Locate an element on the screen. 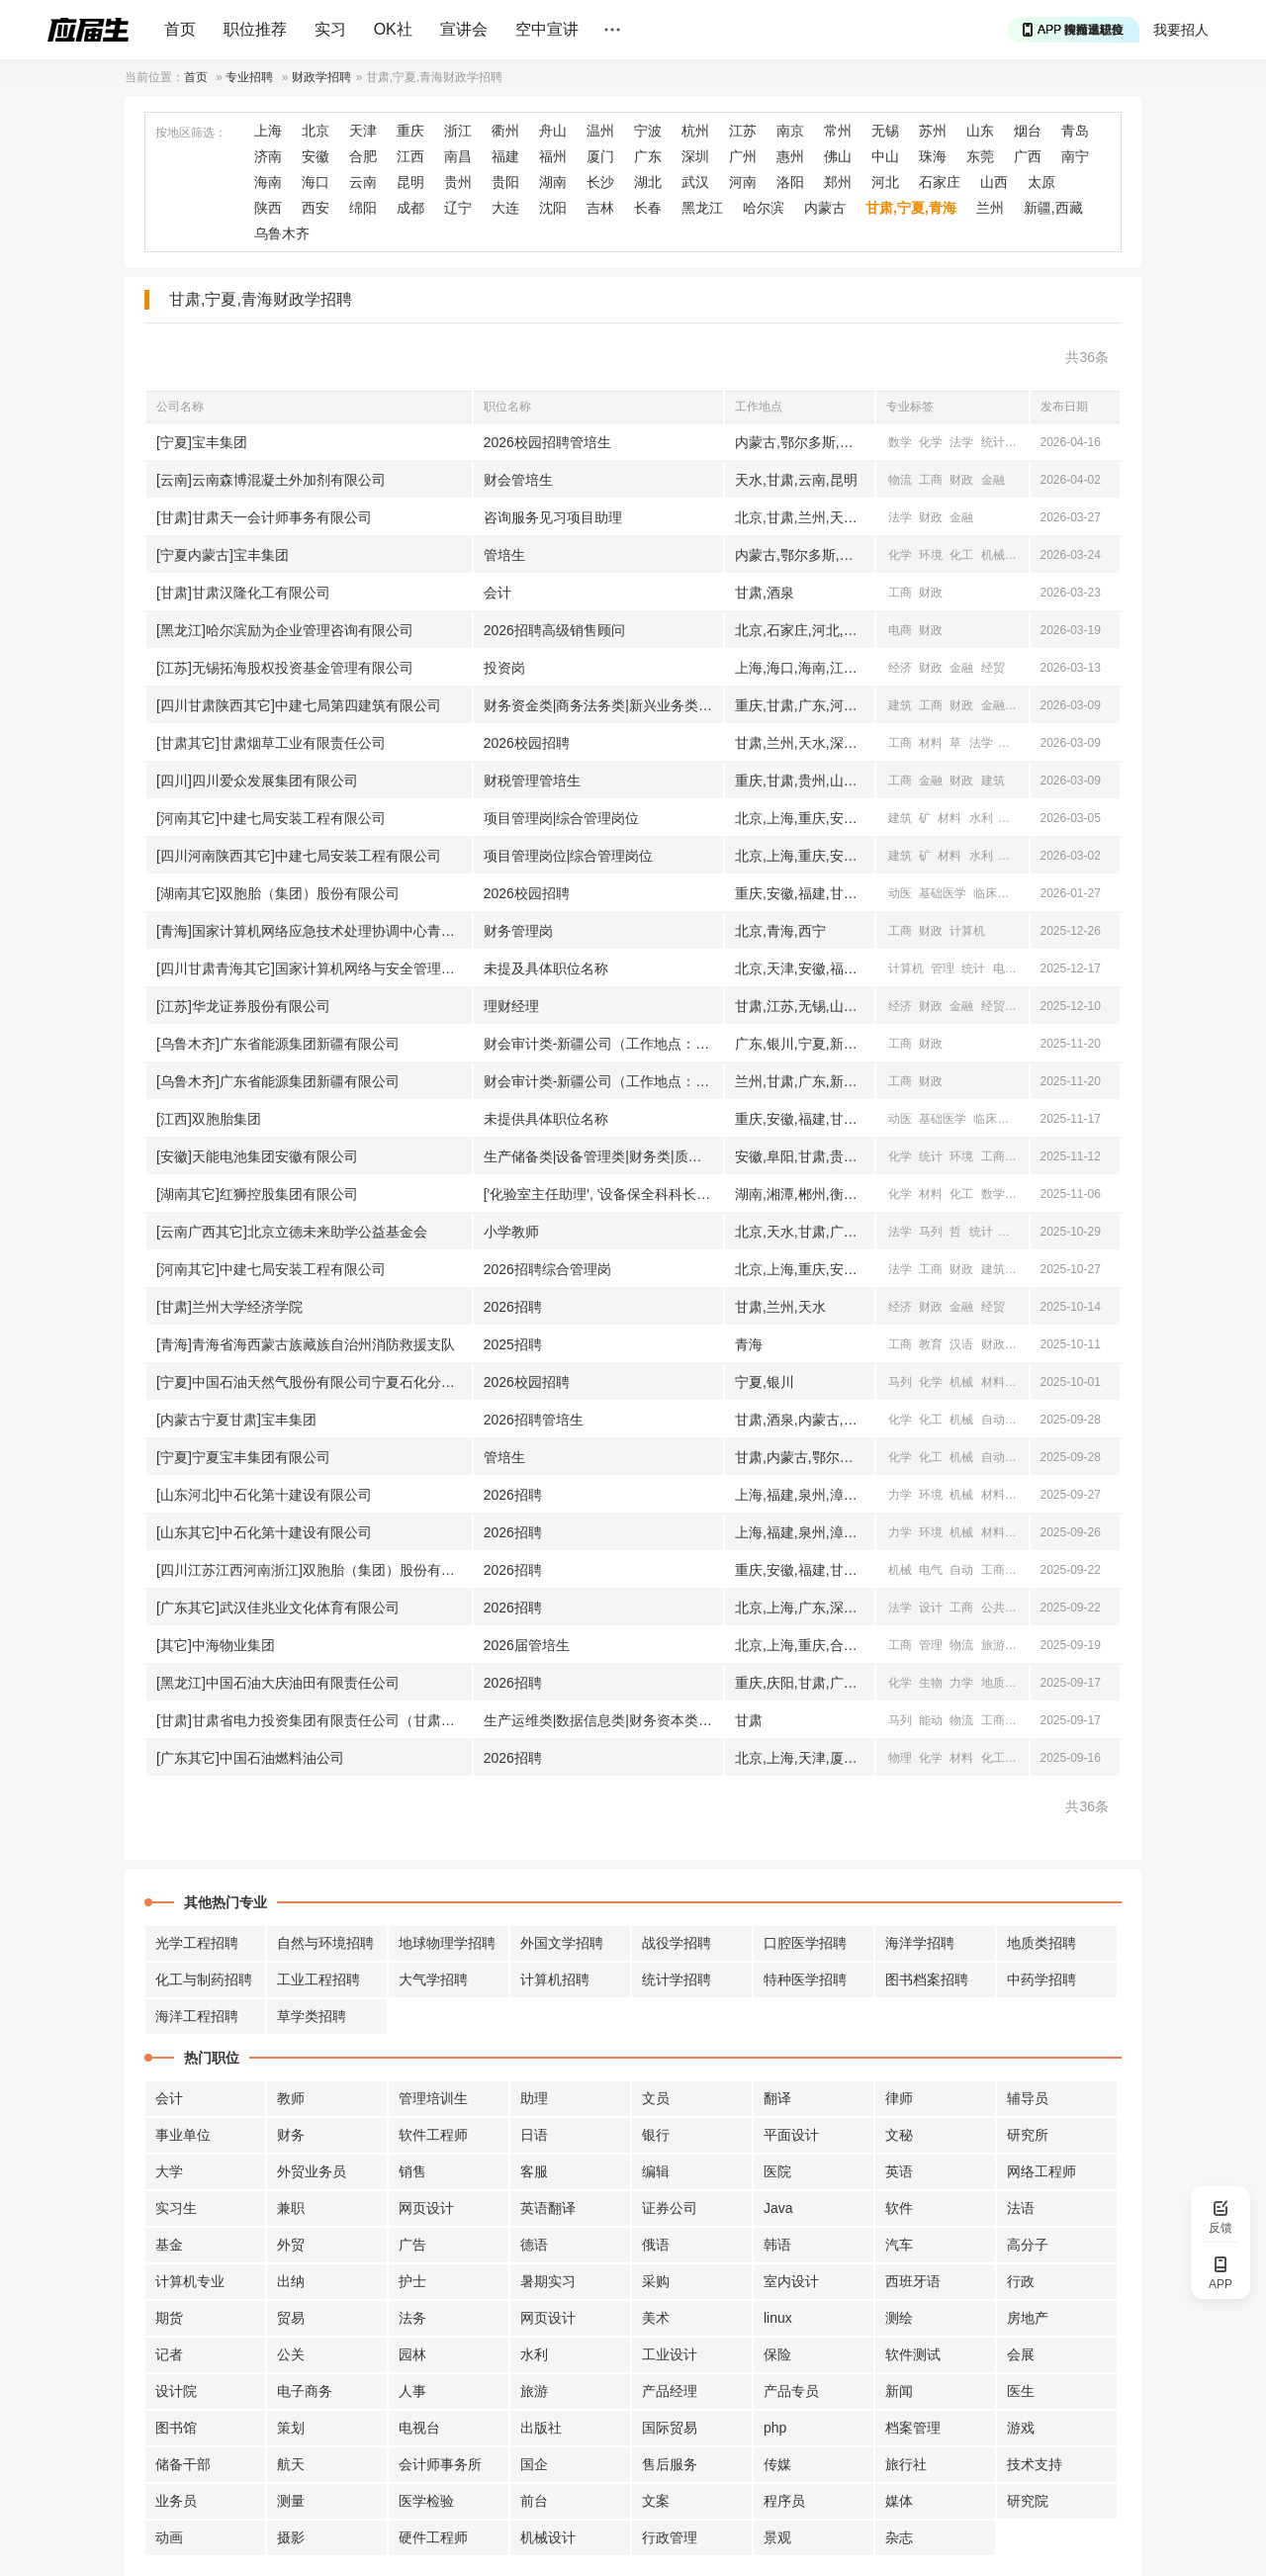  绵阳 is located at coordinates (363, 208).